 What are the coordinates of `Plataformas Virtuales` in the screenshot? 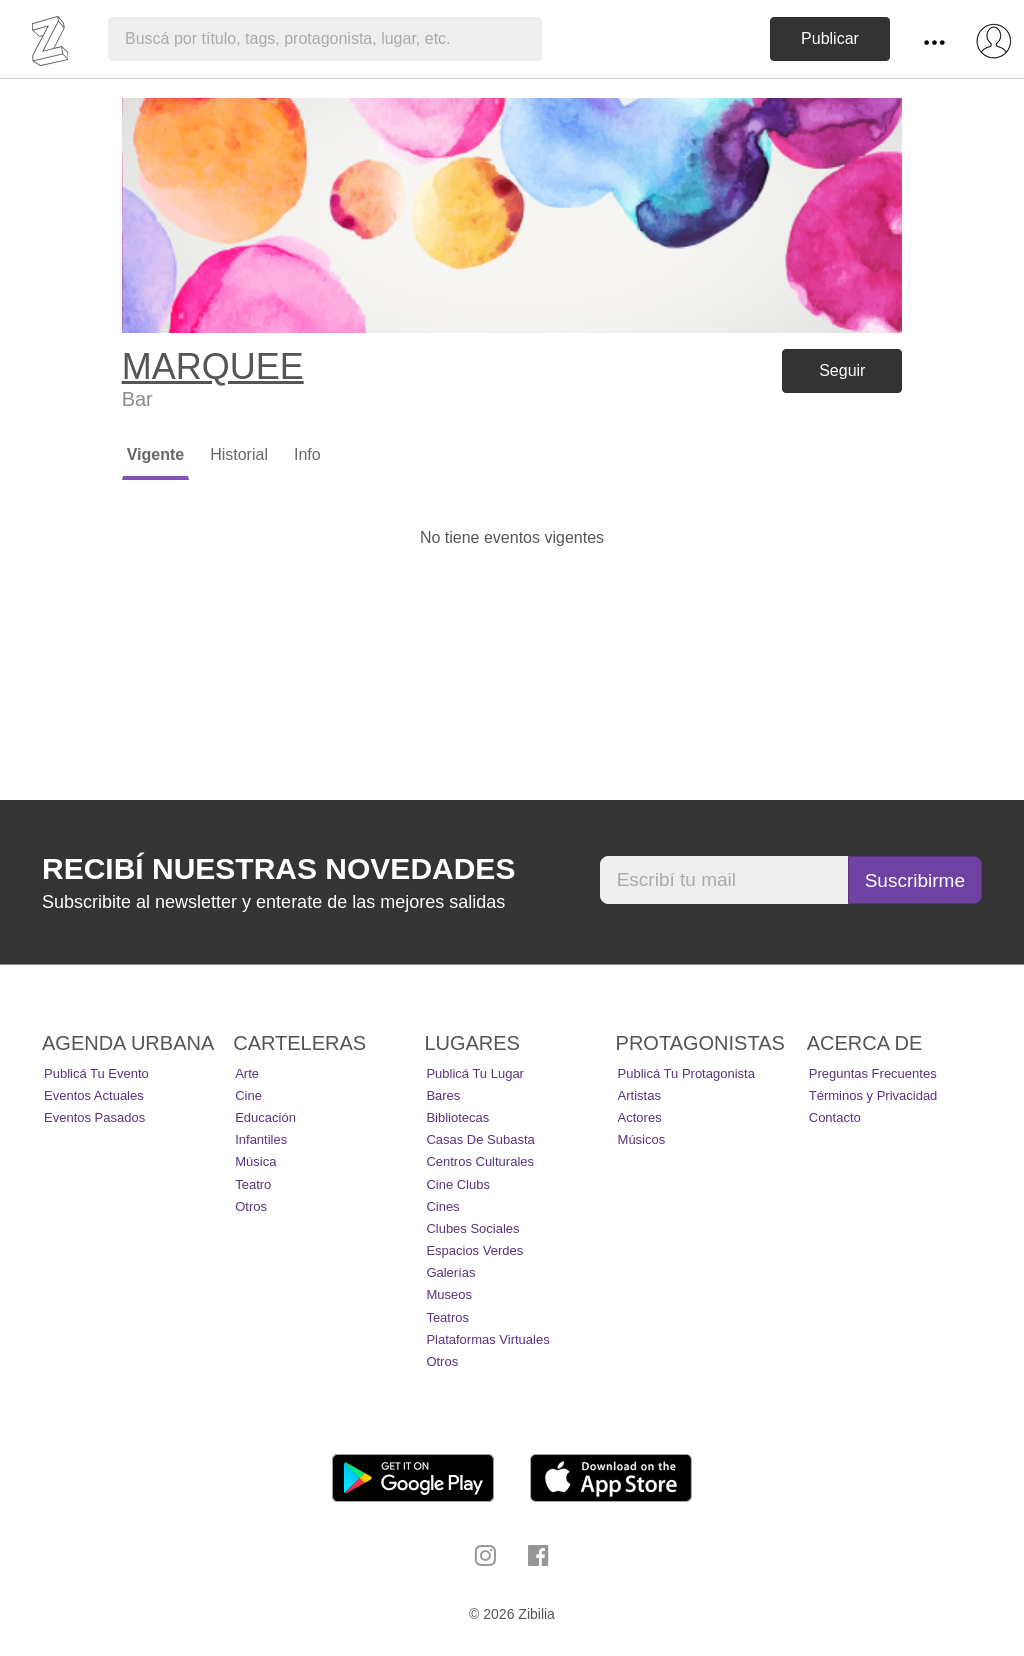 It's located at (487, 1339).